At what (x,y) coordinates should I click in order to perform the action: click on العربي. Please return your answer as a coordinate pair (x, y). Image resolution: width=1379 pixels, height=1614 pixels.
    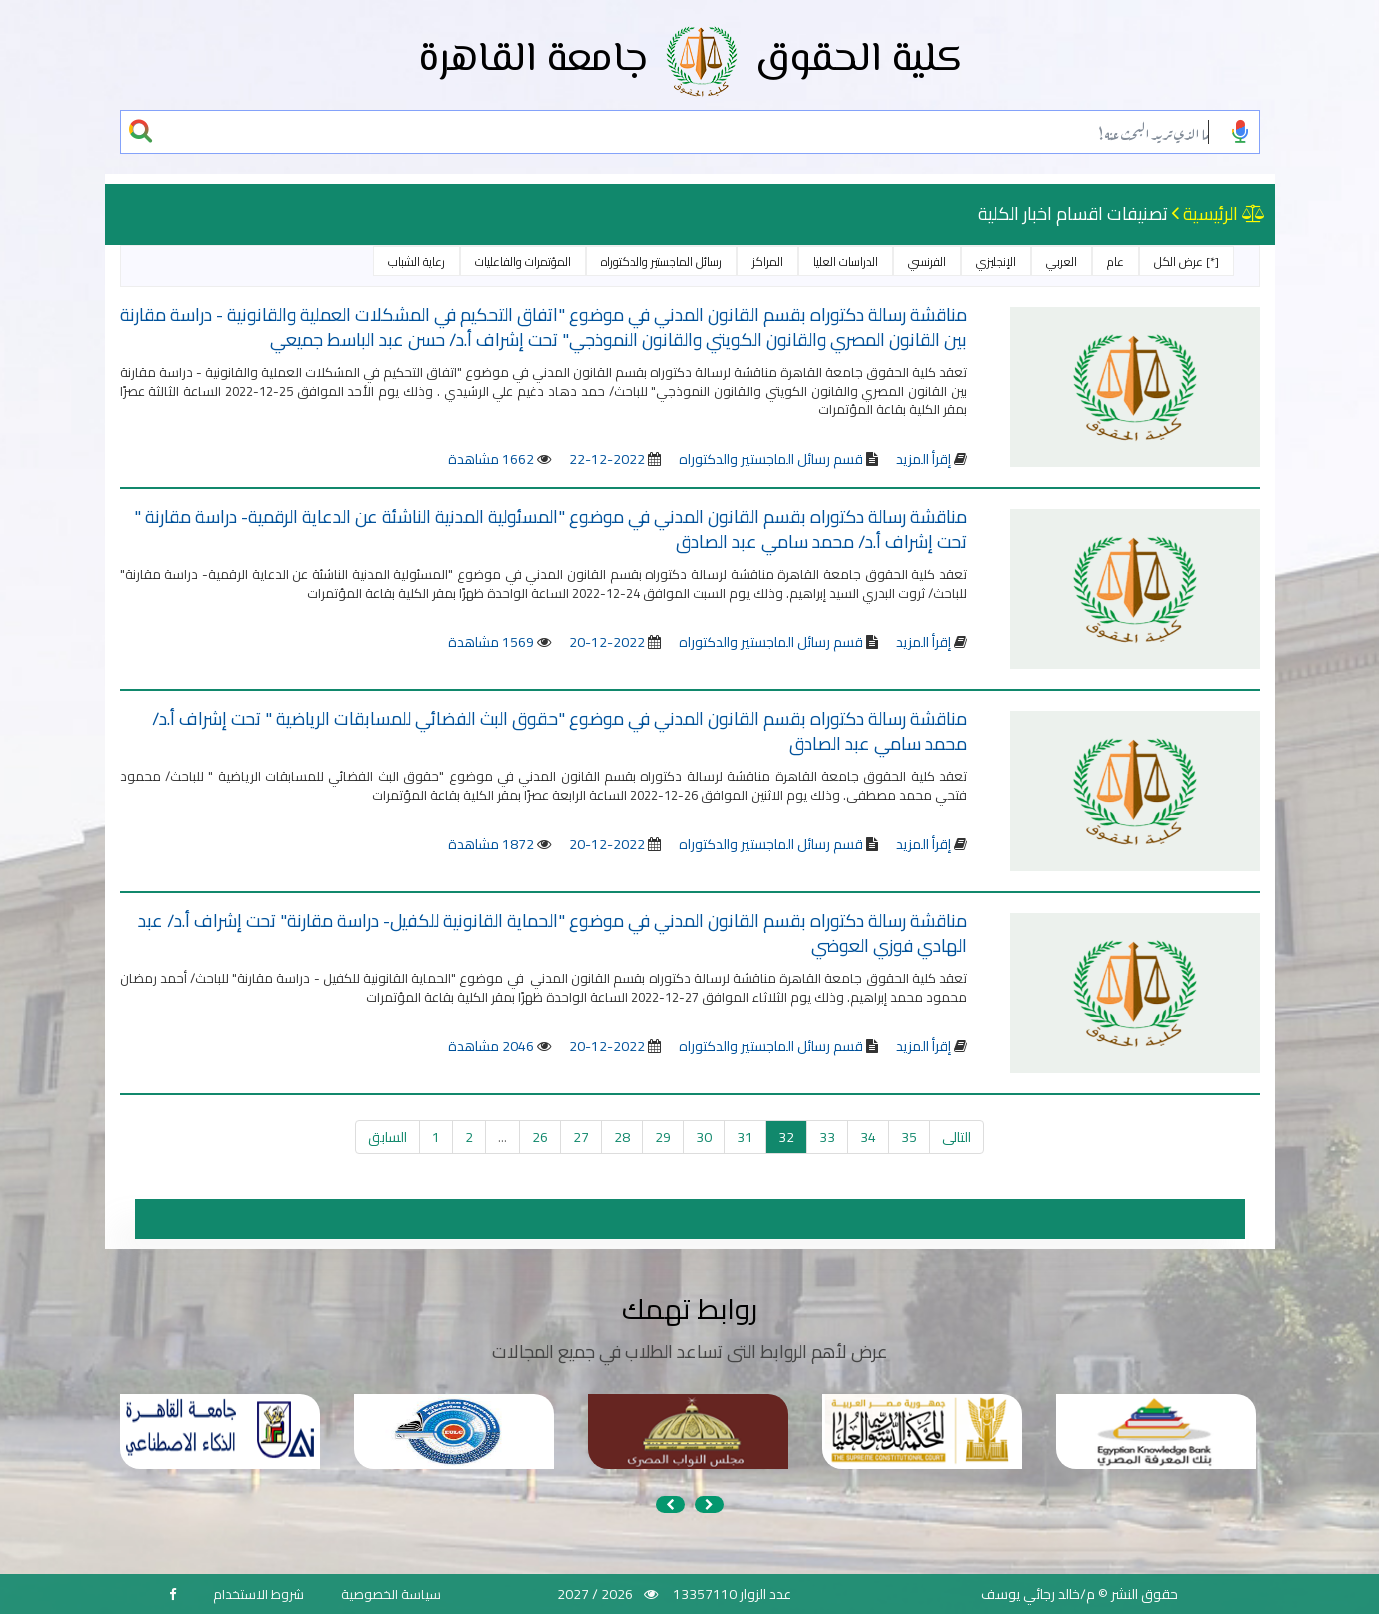
    Looking at the image, I should click on (1061, 261).